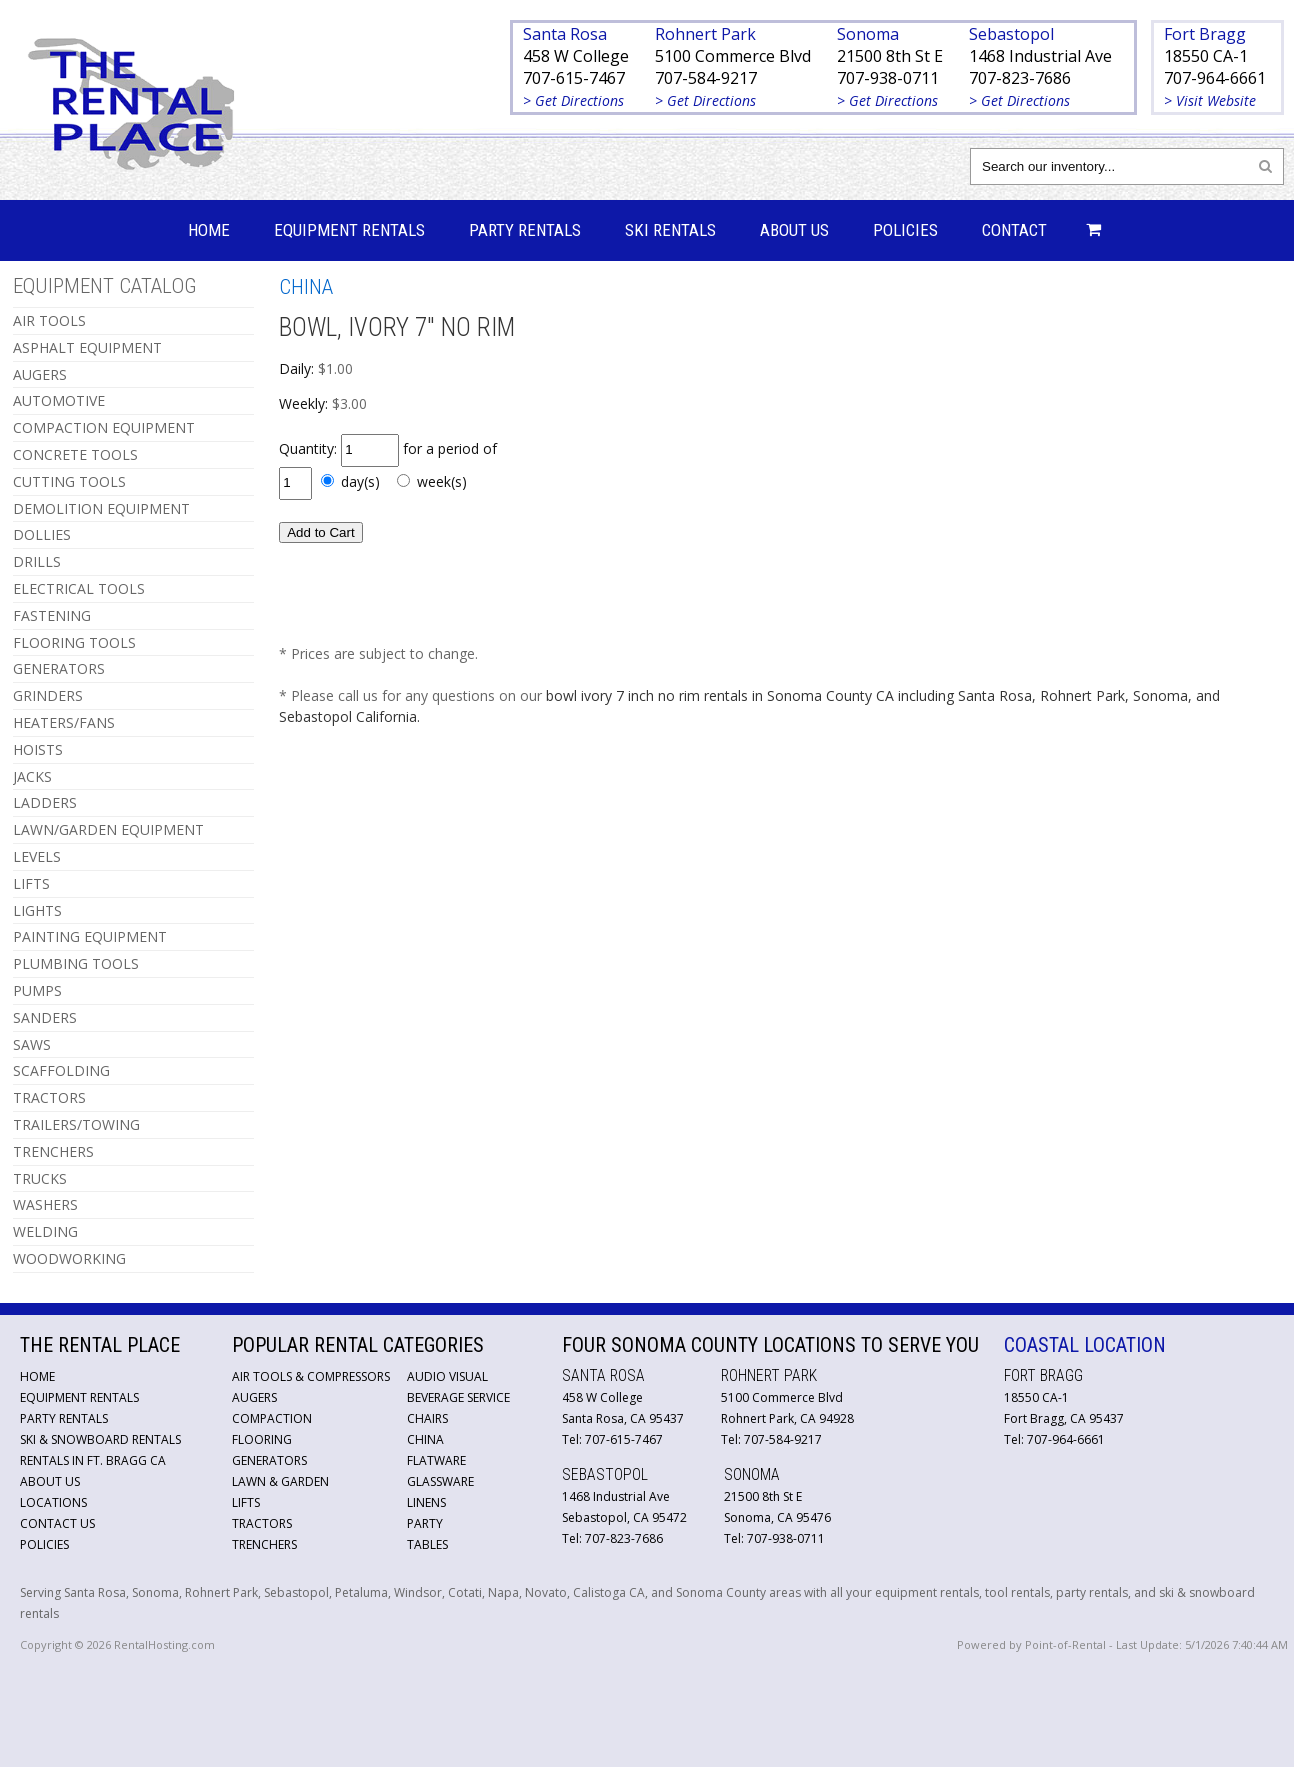  I want to click on 707-964-6661, so click(1215, 78).